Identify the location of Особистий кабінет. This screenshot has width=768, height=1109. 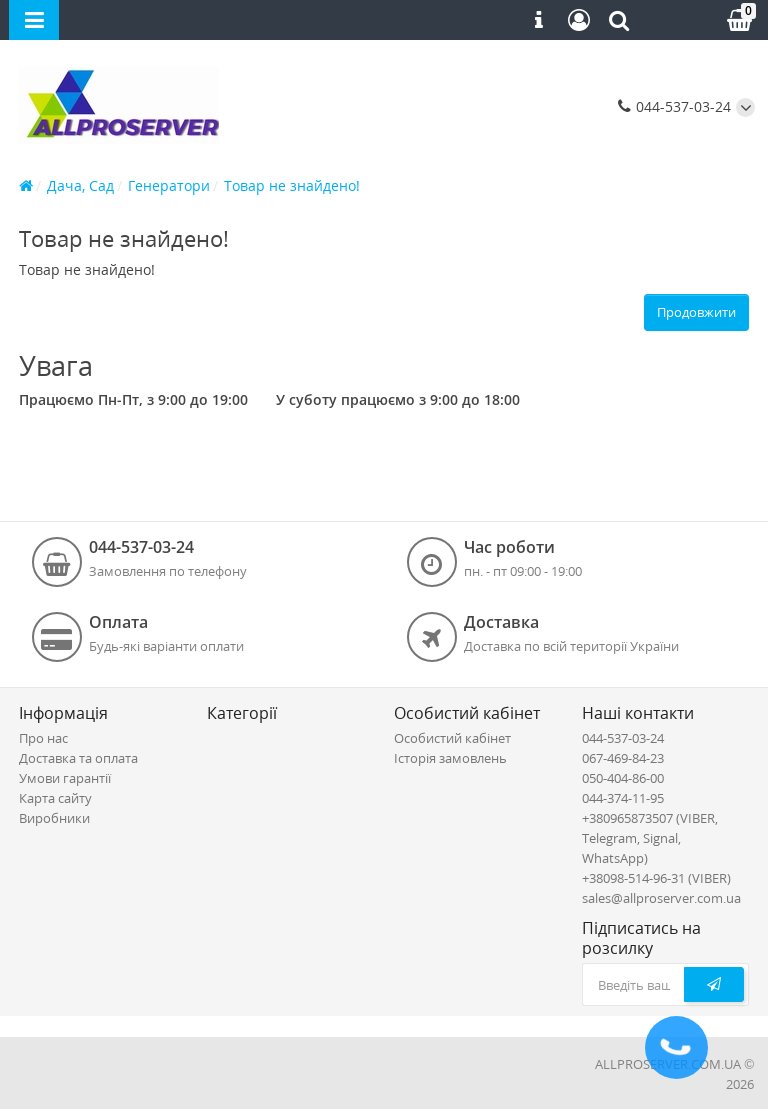
(452, 738).